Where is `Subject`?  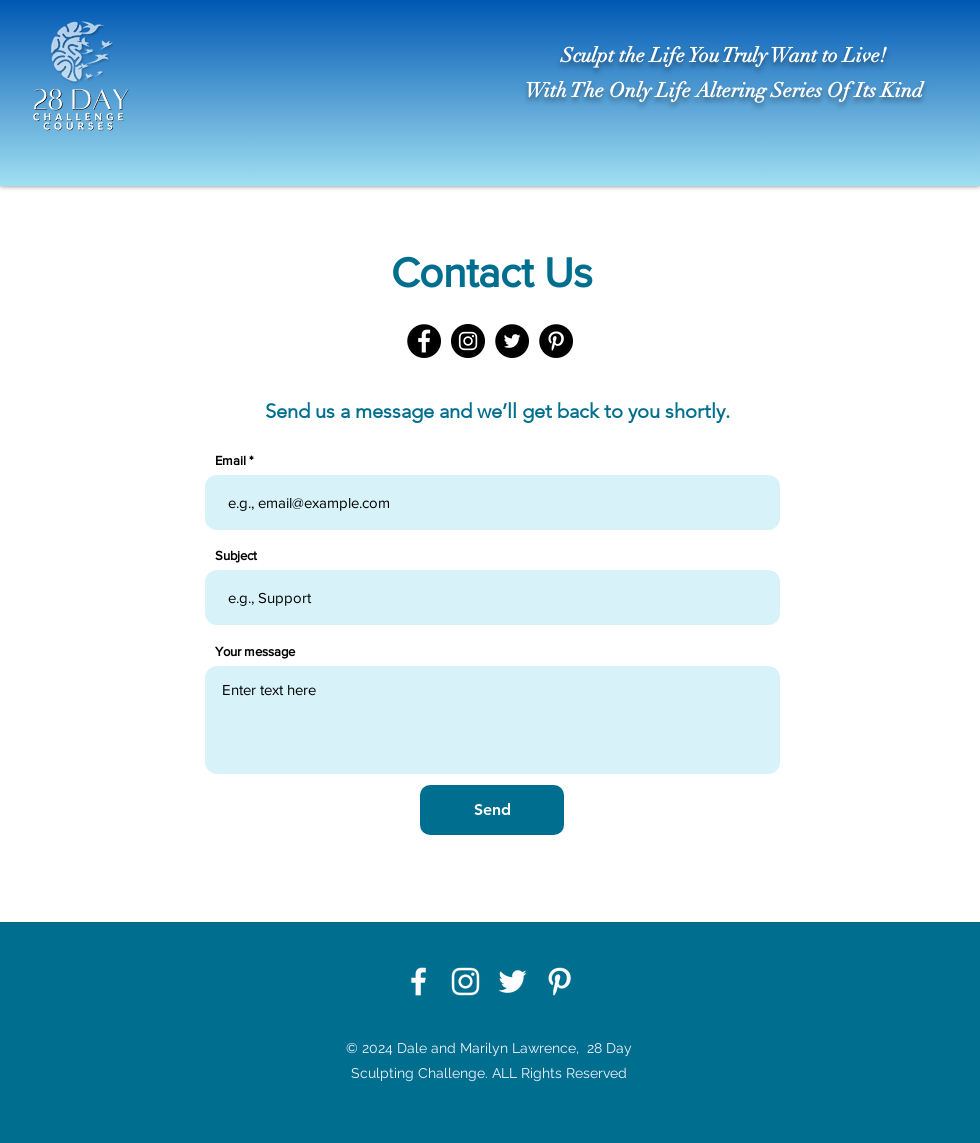
Subject is located at coordinates (236, 555).